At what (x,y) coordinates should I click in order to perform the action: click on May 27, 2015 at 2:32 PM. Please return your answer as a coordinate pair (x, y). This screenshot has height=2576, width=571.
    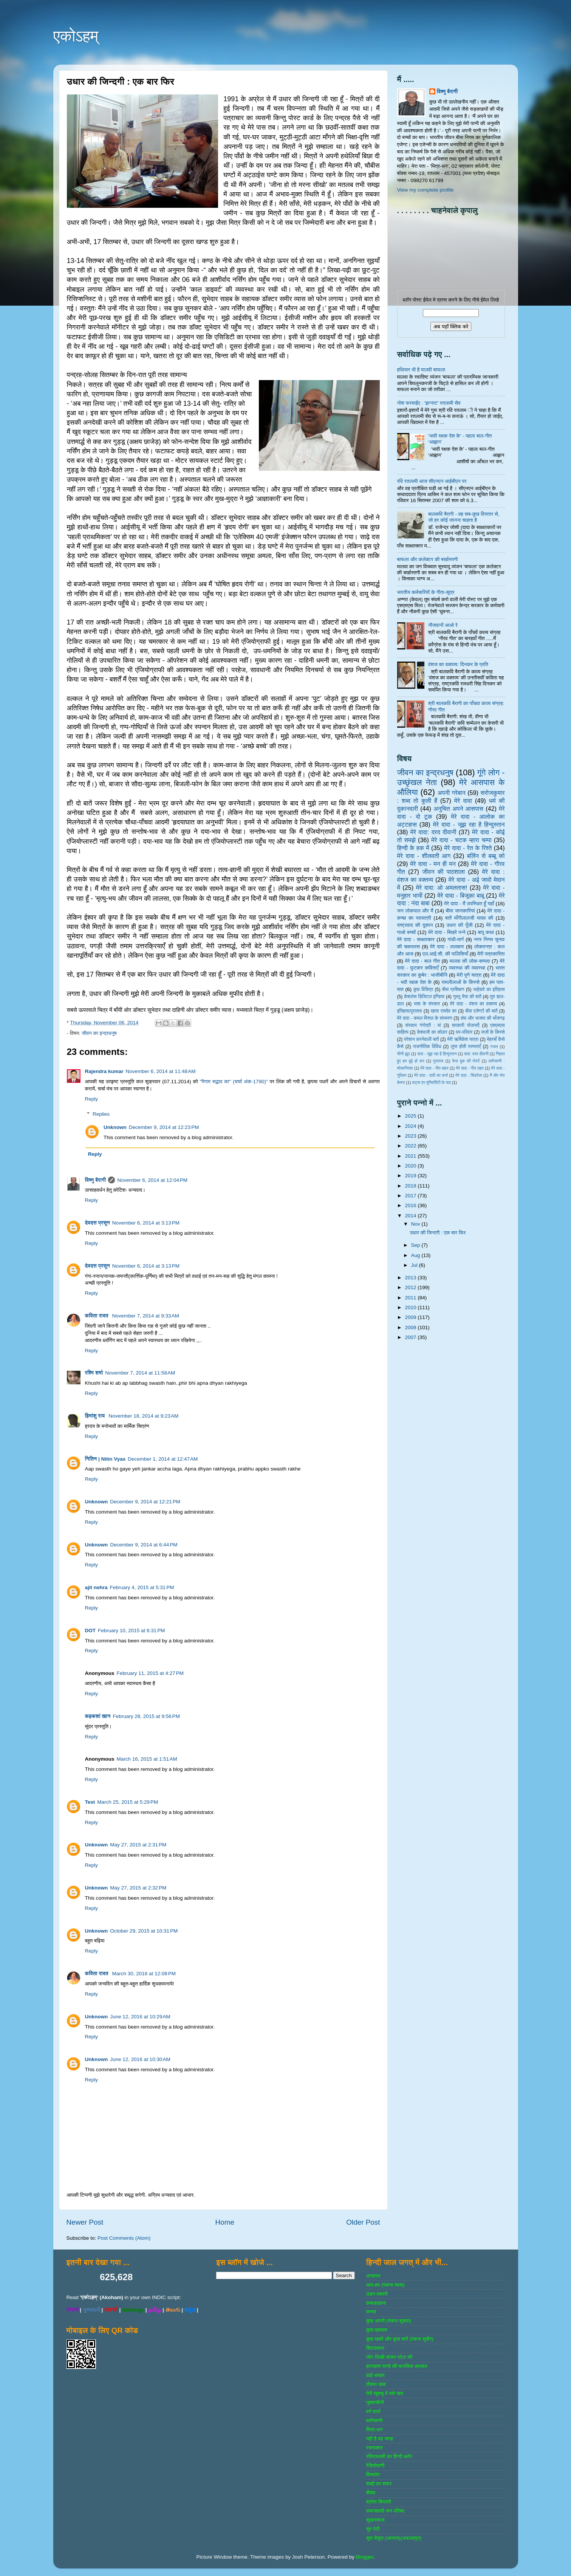
    Looking at the image, I should click on (138, 1888).